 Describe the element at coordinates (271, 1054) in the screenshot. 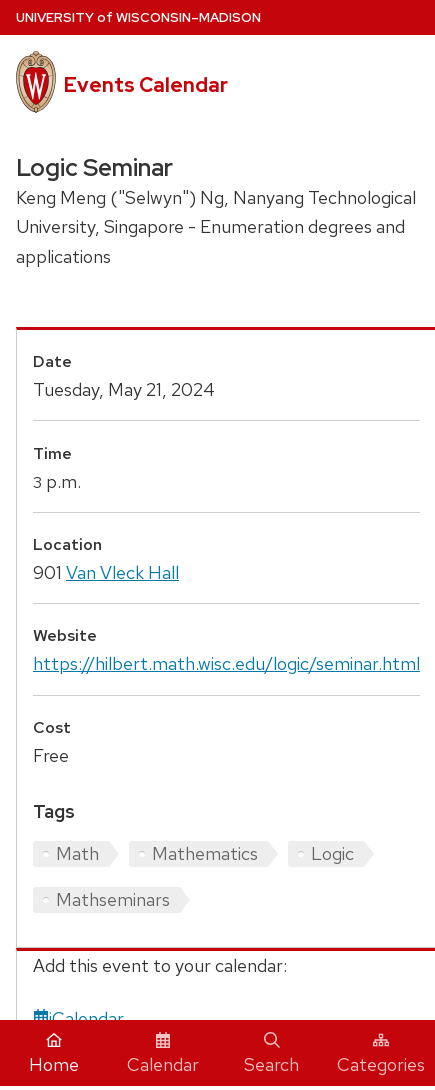

I see `Search` at that location.